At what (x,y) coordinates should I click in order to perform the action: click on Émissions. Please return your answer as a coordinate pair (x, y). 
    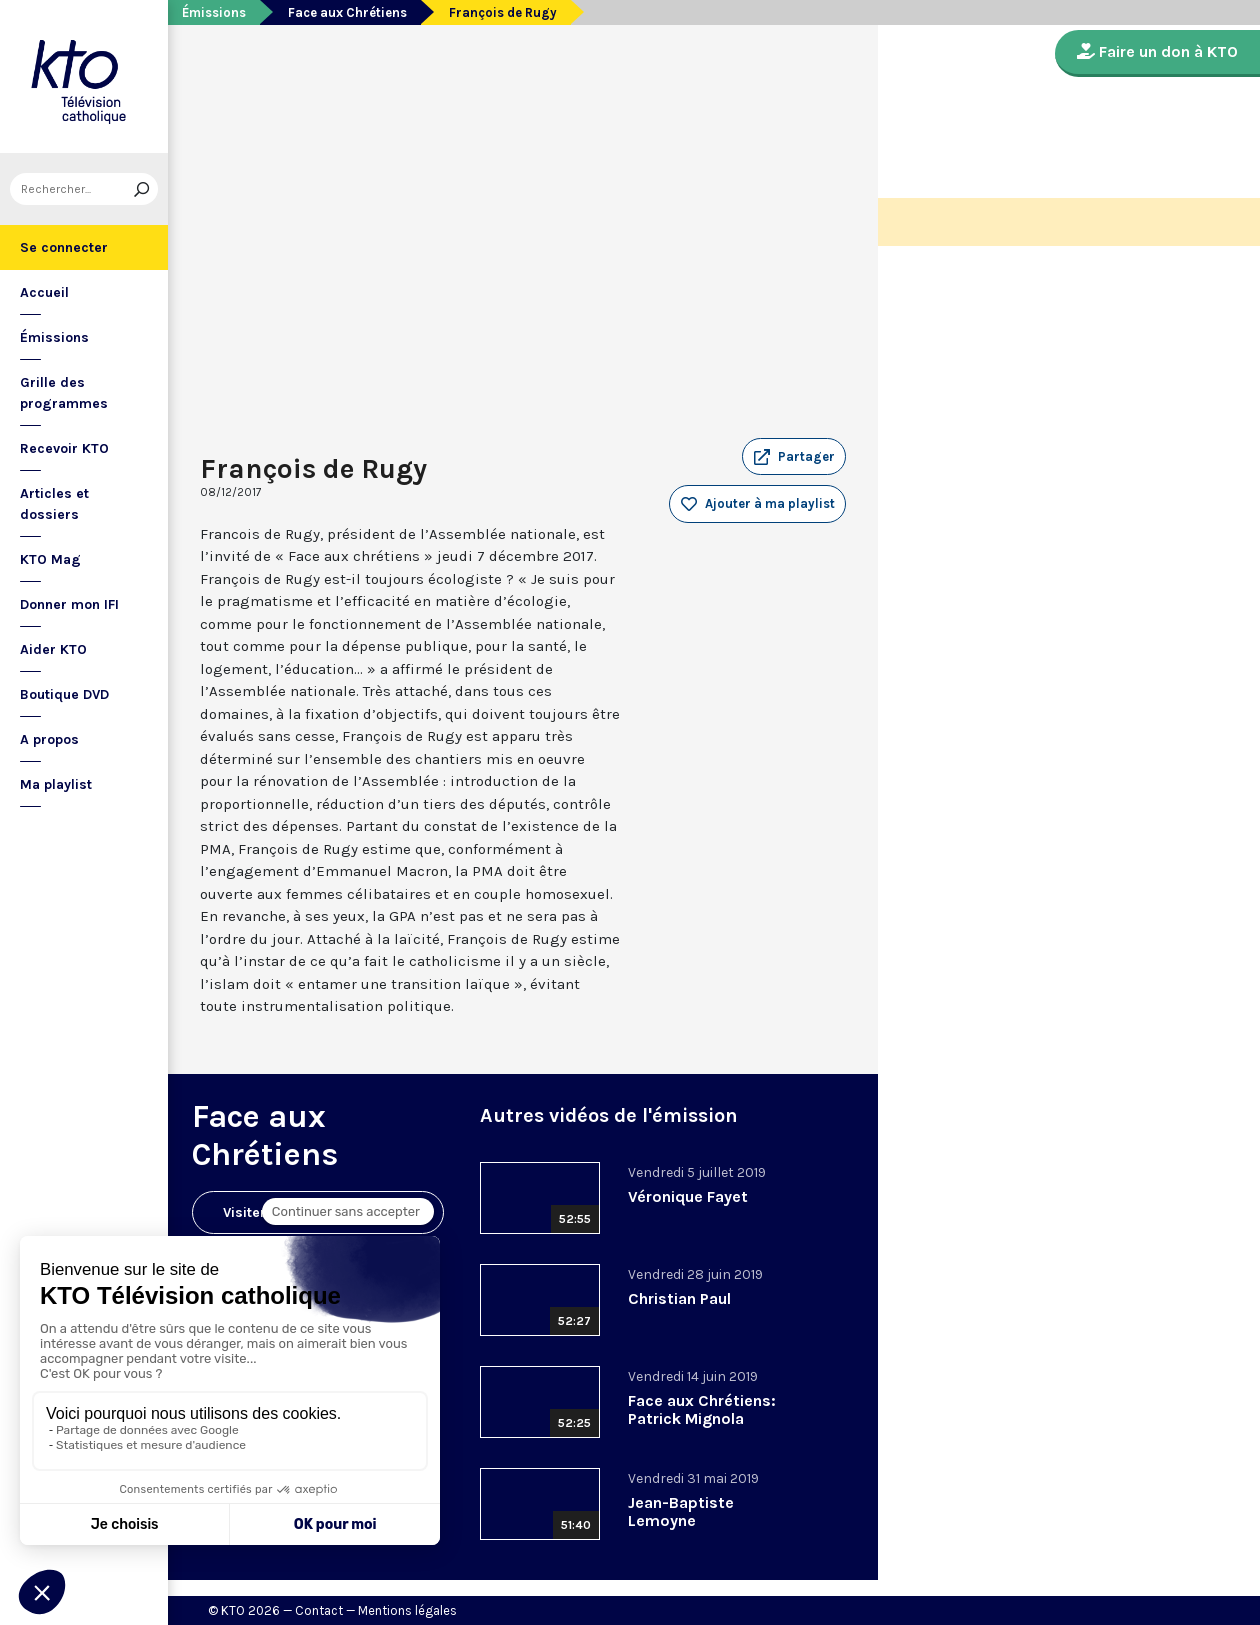
    Looking at the image, I should click on (54, 337).